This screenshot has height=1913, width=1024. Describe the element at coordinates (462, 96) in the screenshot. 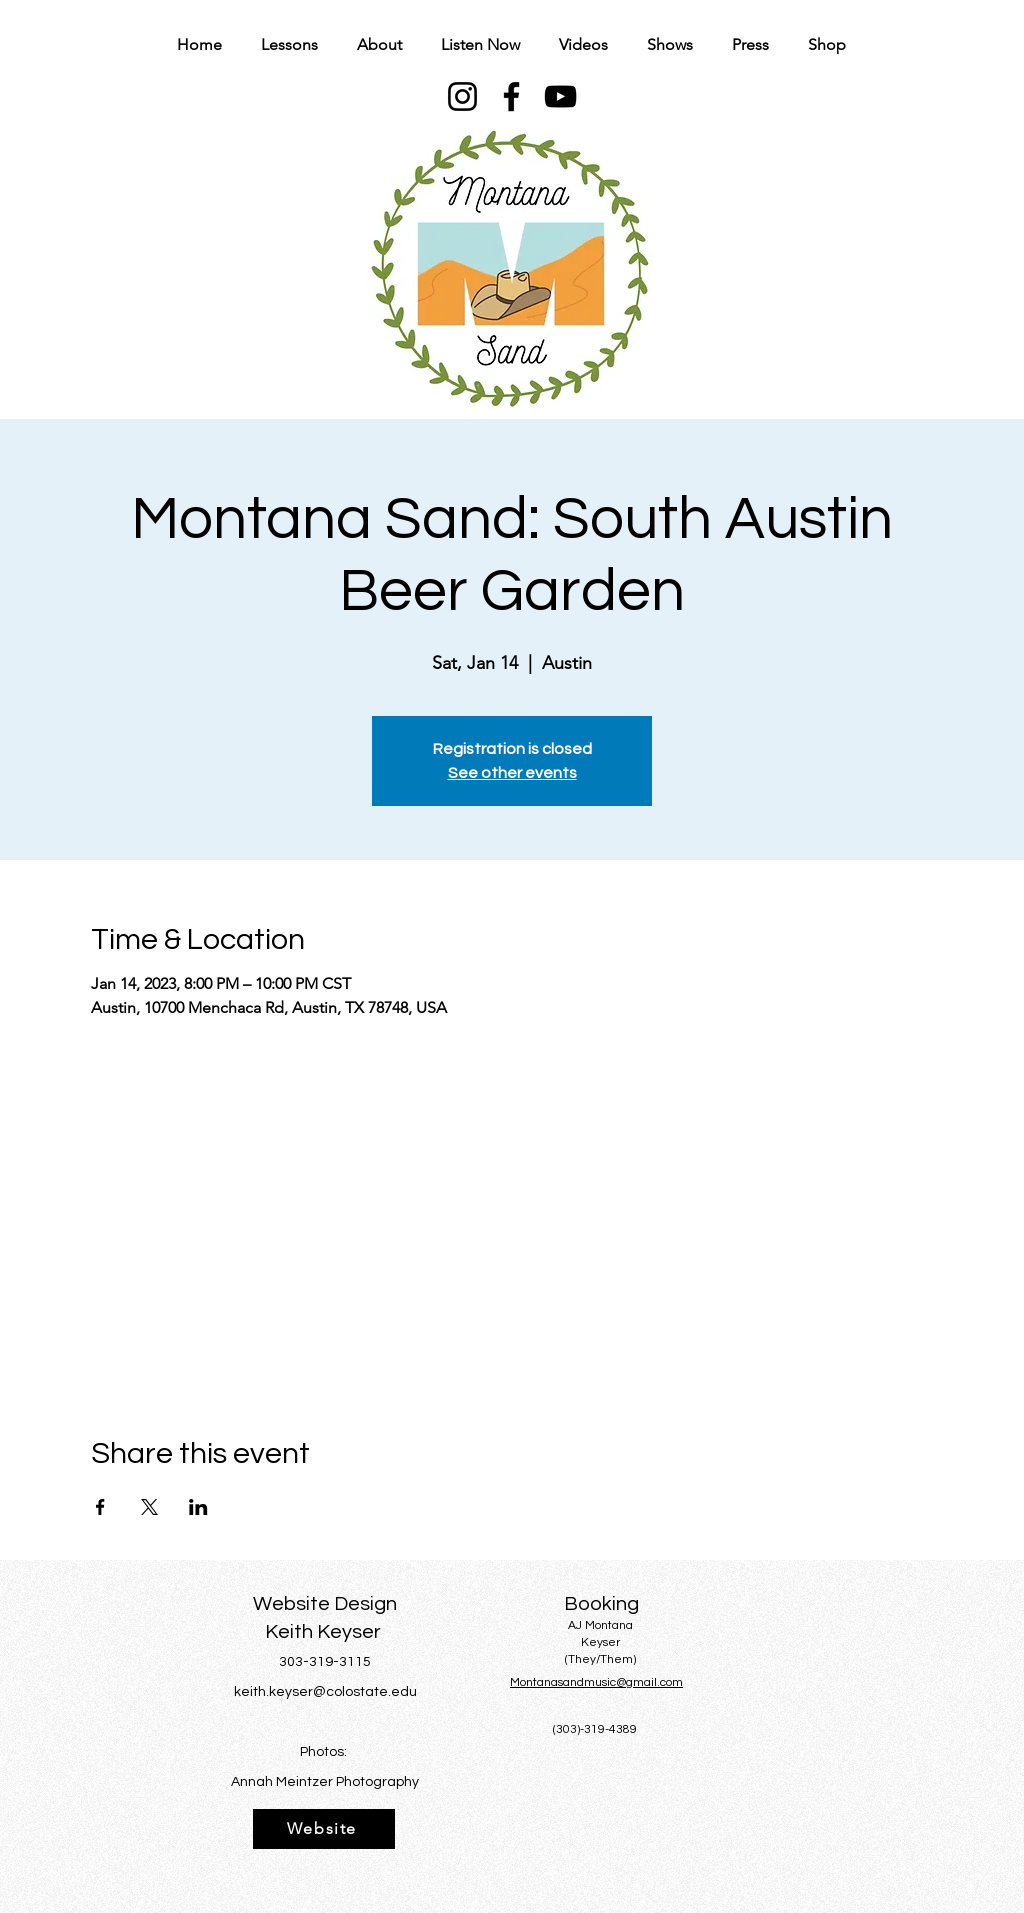

I see `[Instagram]` at that location.